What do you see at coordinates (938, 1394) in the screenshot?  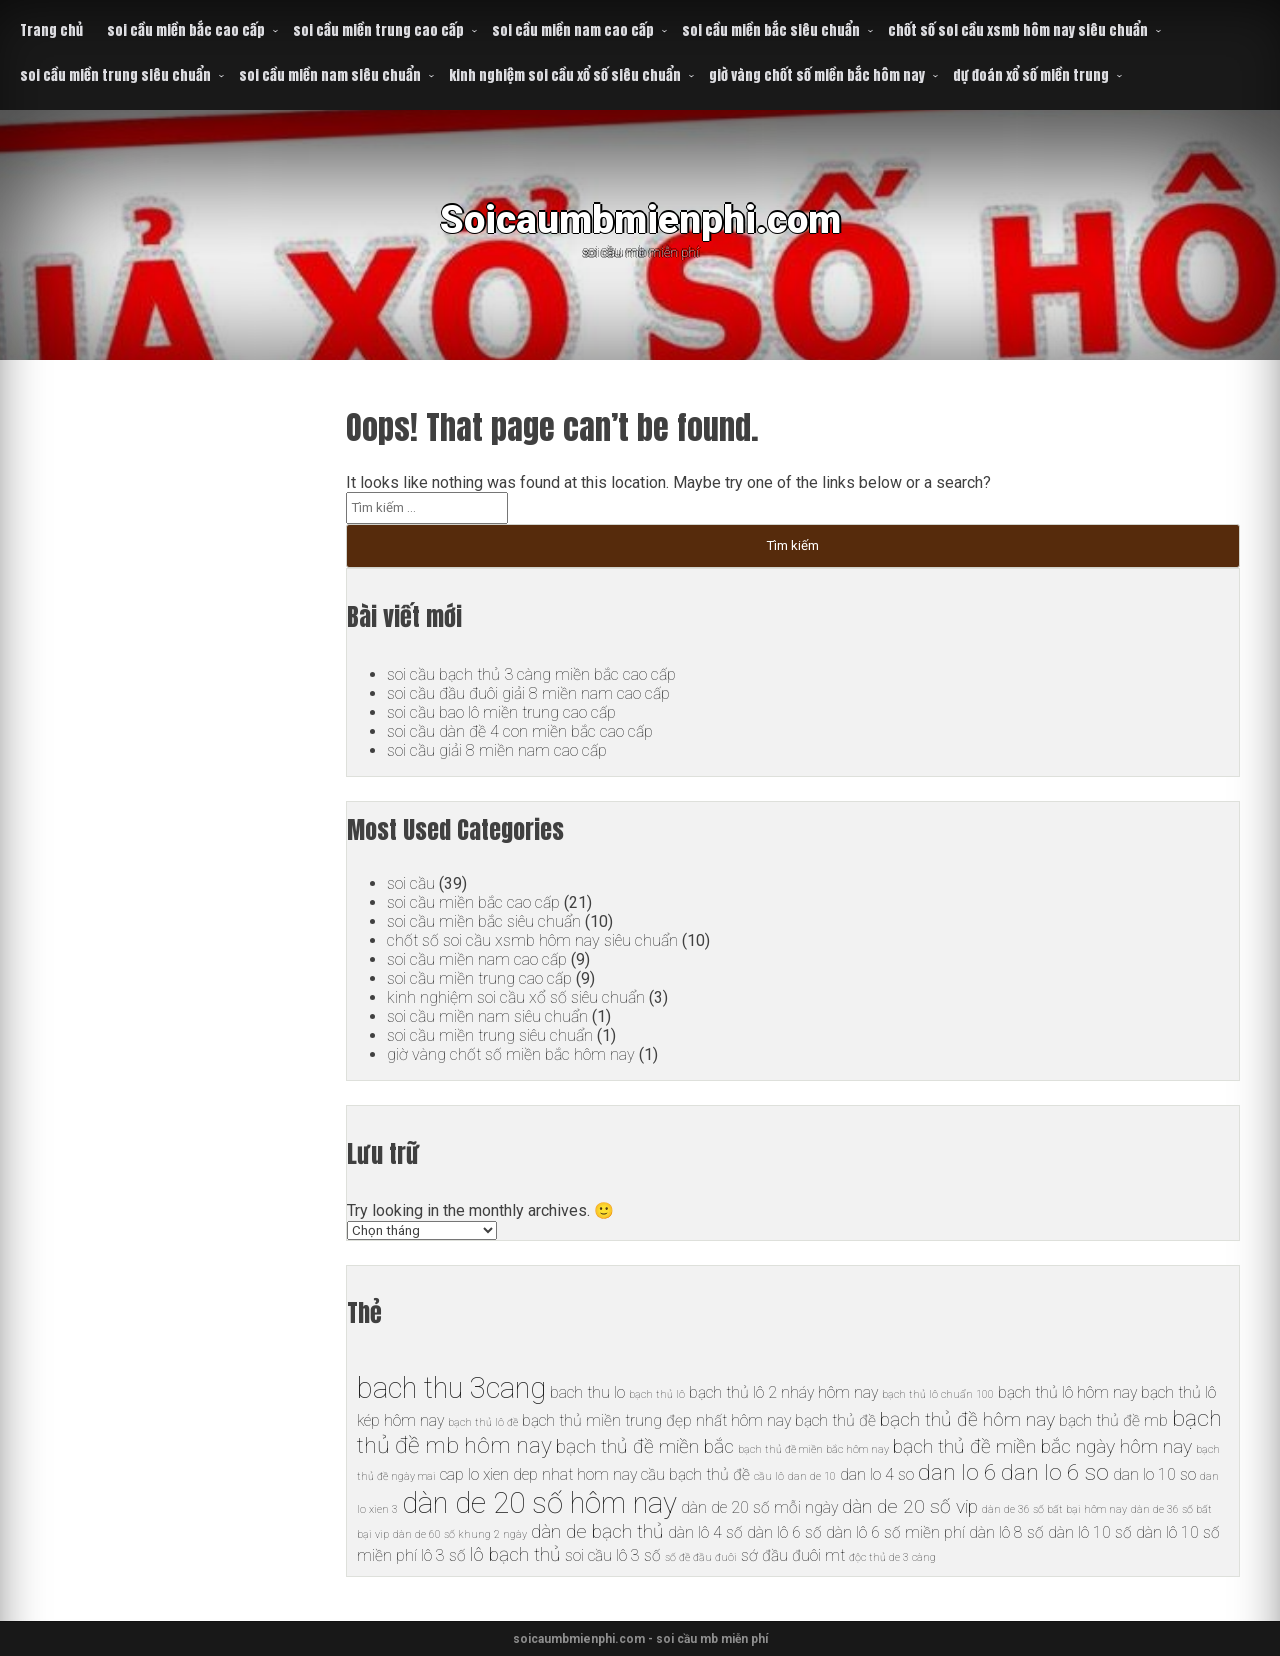 I see `bạch thủ lô chuẩn 100 [bạch thủ lô chuẩn 100 (5 mục)]` at bounding box center [938, 1394].